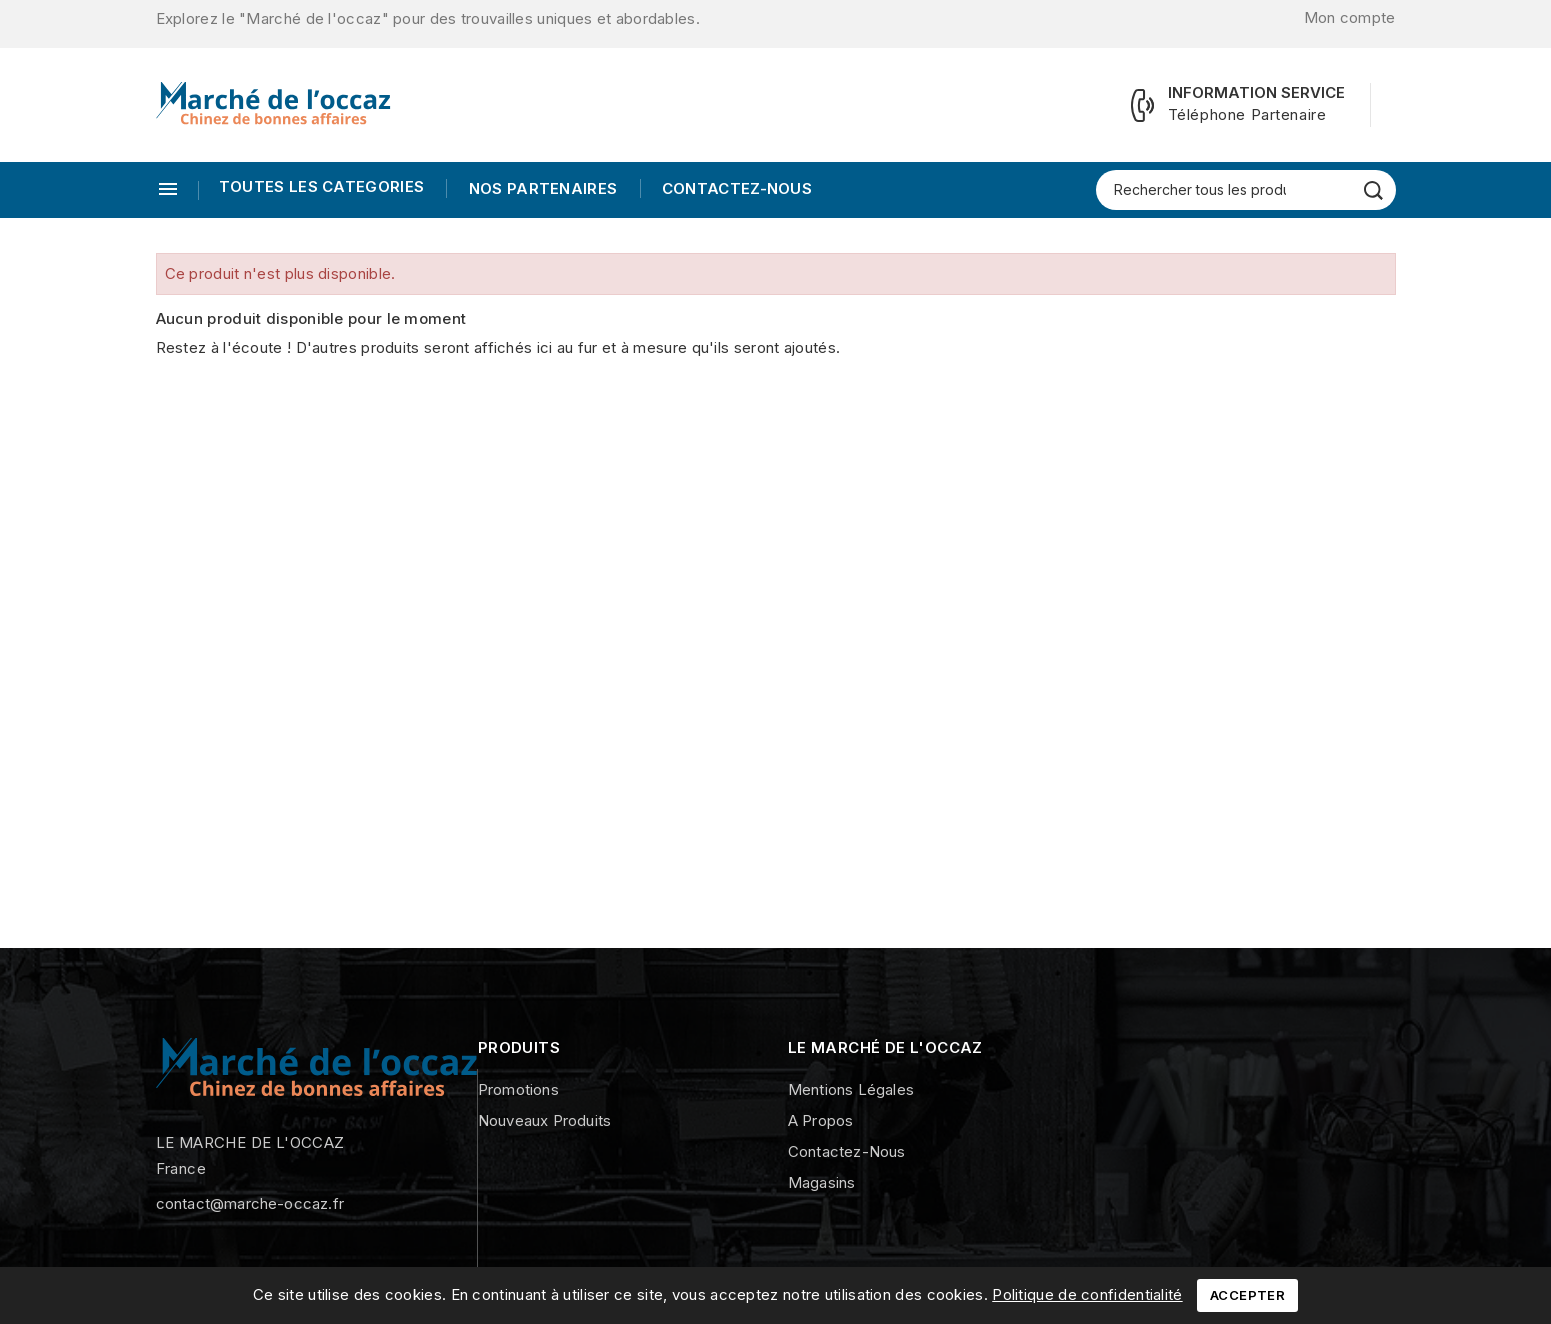 This screenshot has width=1551, height=1324. What do you see at coordinates (1087, 1294) in the screenshot?
I see `Politique de confidentialité` at bounding box center [1087, 1294].